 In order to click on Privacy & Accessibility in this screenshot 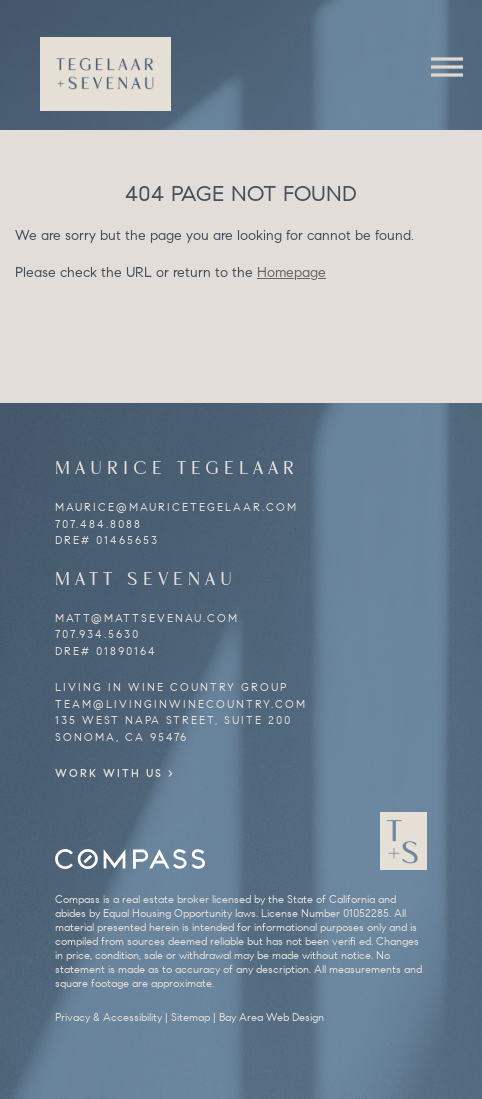, I will do `click(108, 1017)`.